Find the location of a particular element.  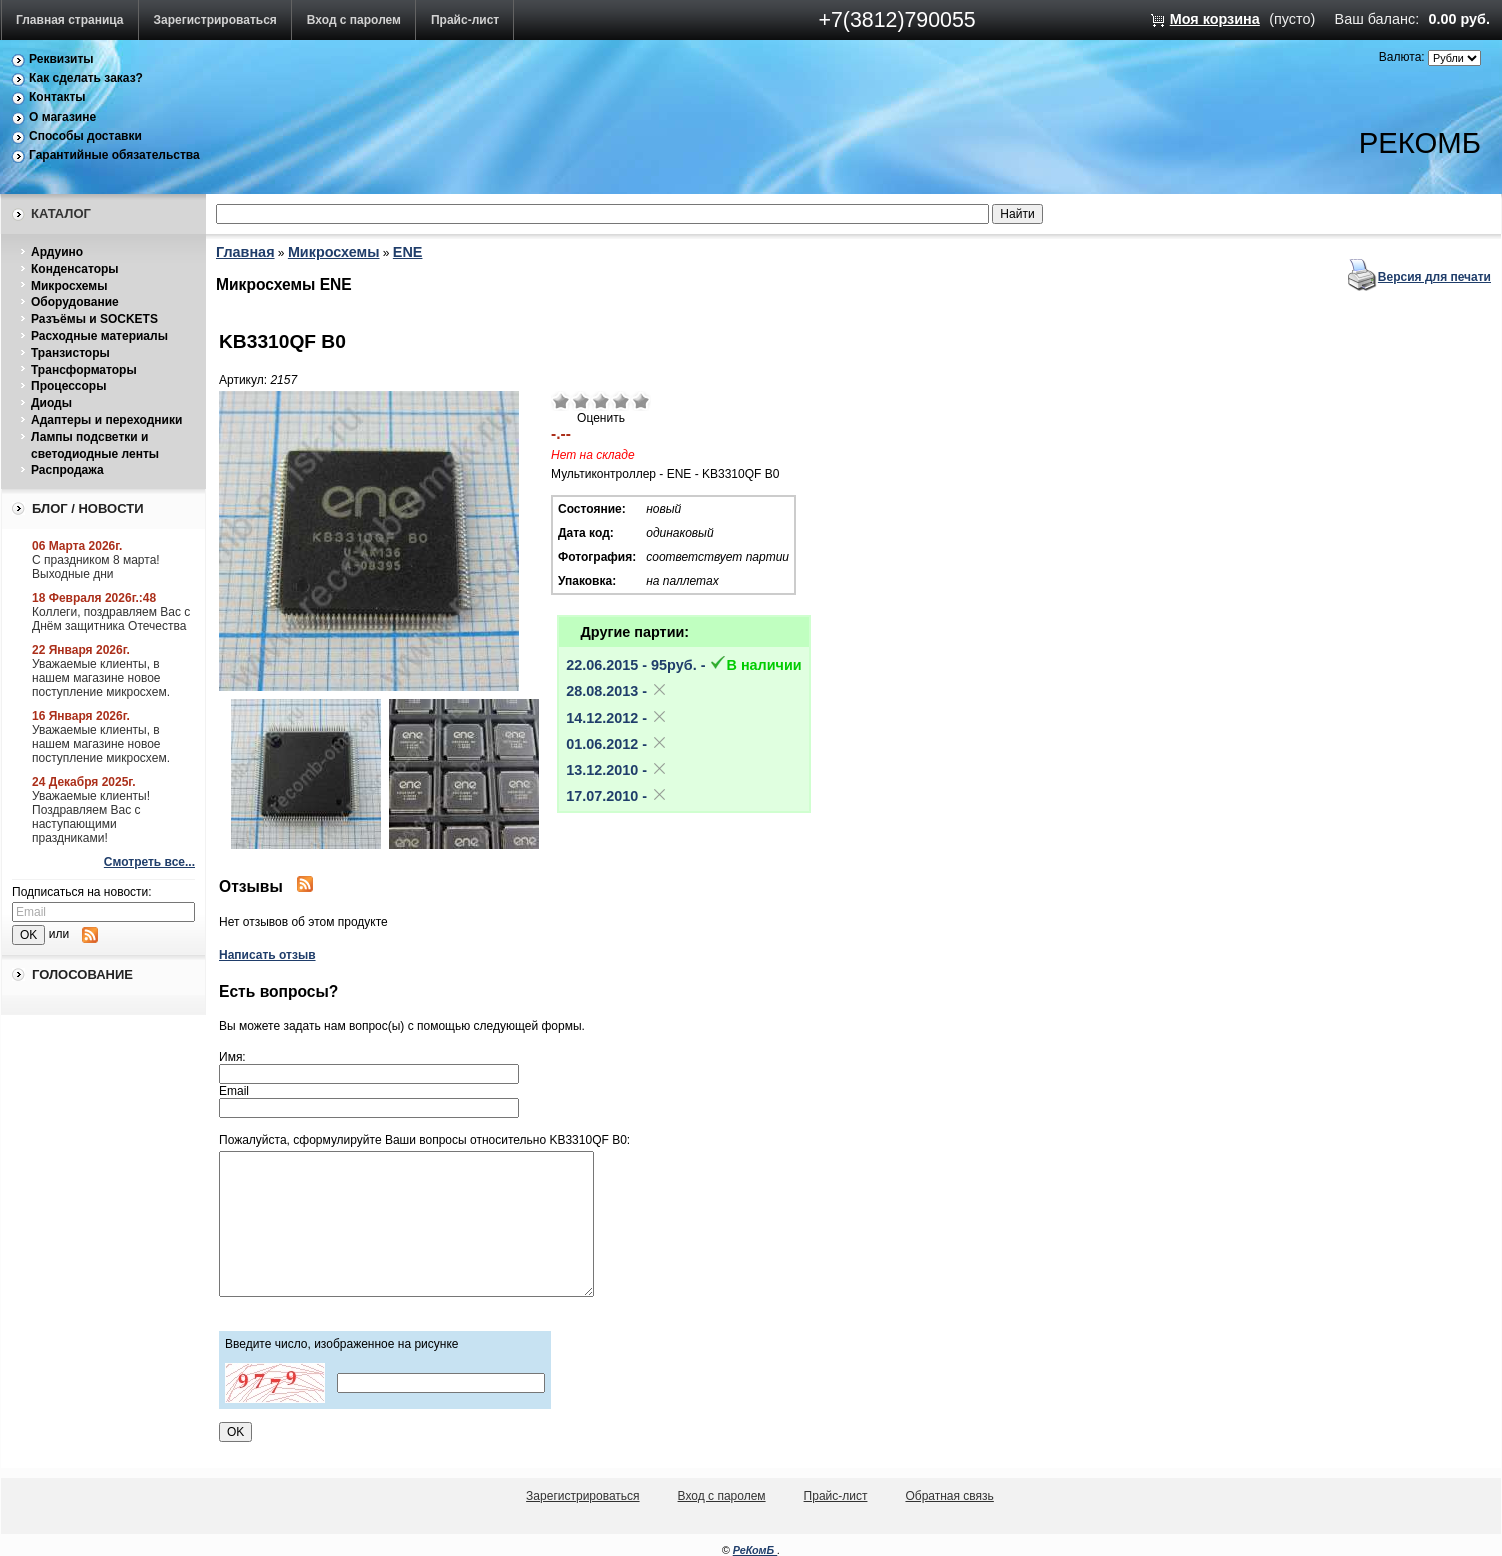

Моя корзина is located at coordinates (1215, 19).